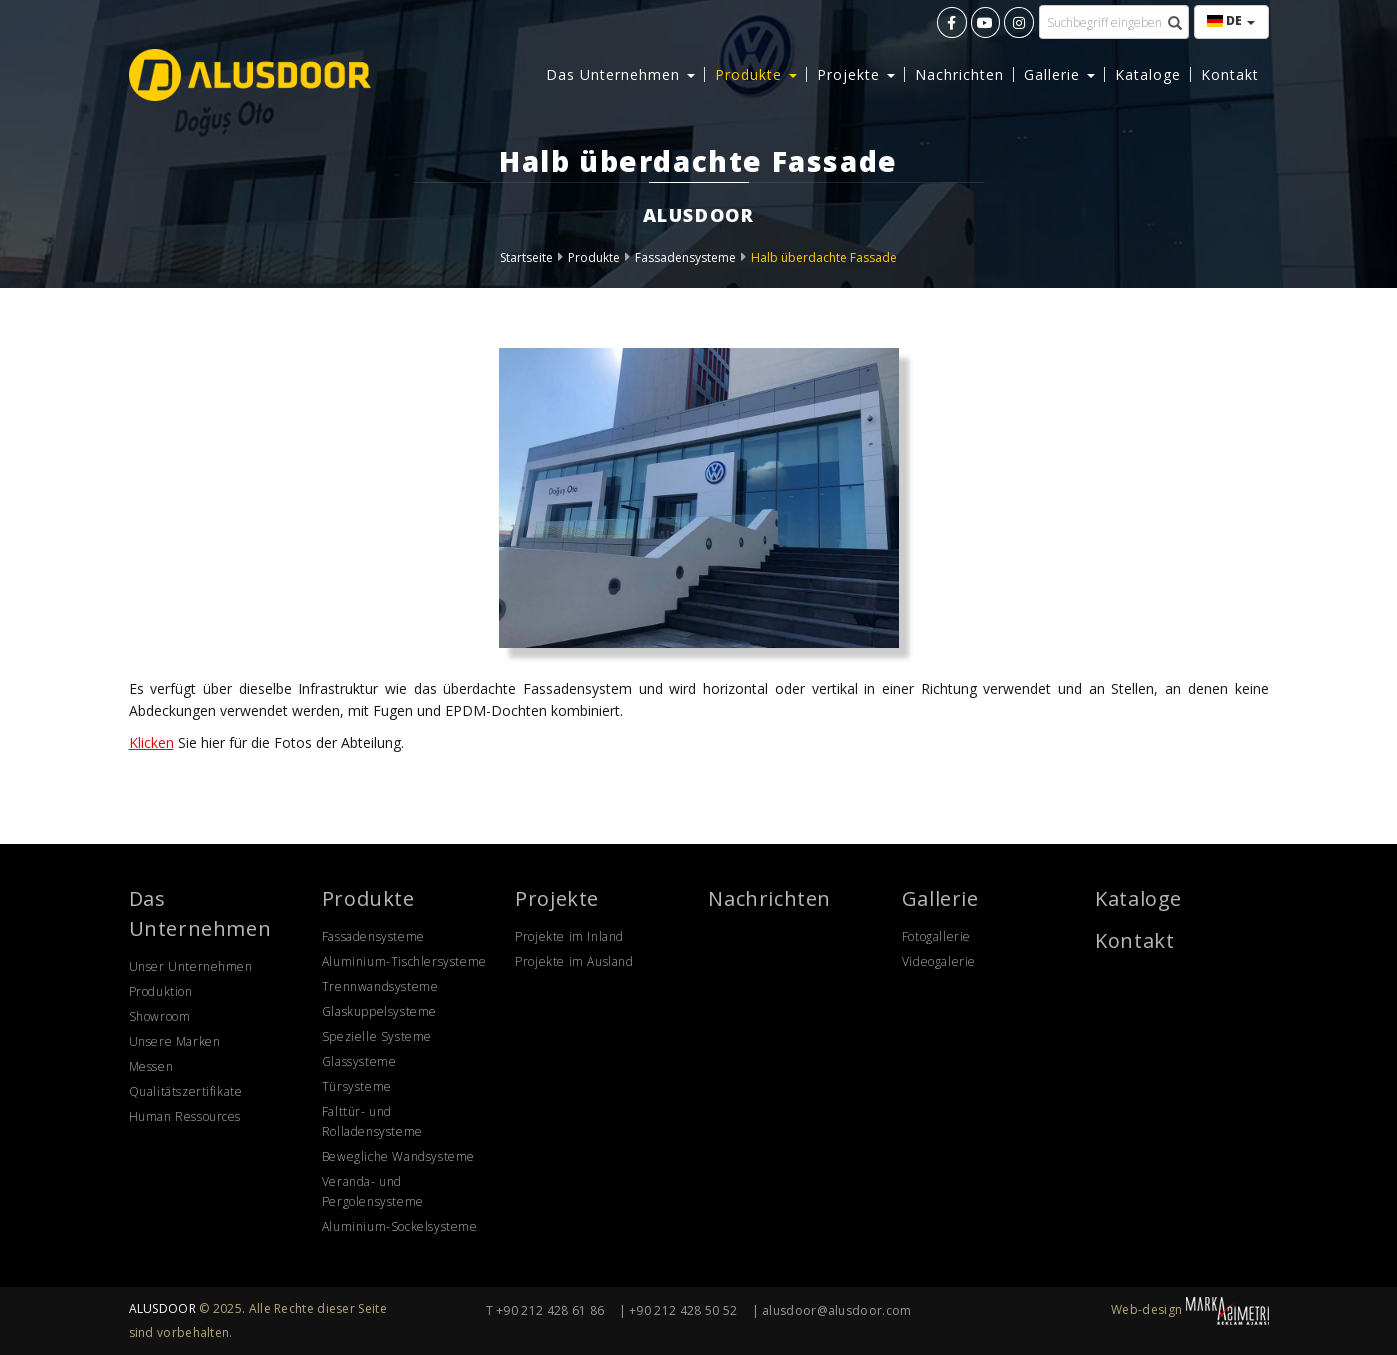 This screenshot has width=1397, height=1355. What do you see at coordinates (161, 991) in the screenshot?
I see `Produktion` at bounding box center [161, 991].